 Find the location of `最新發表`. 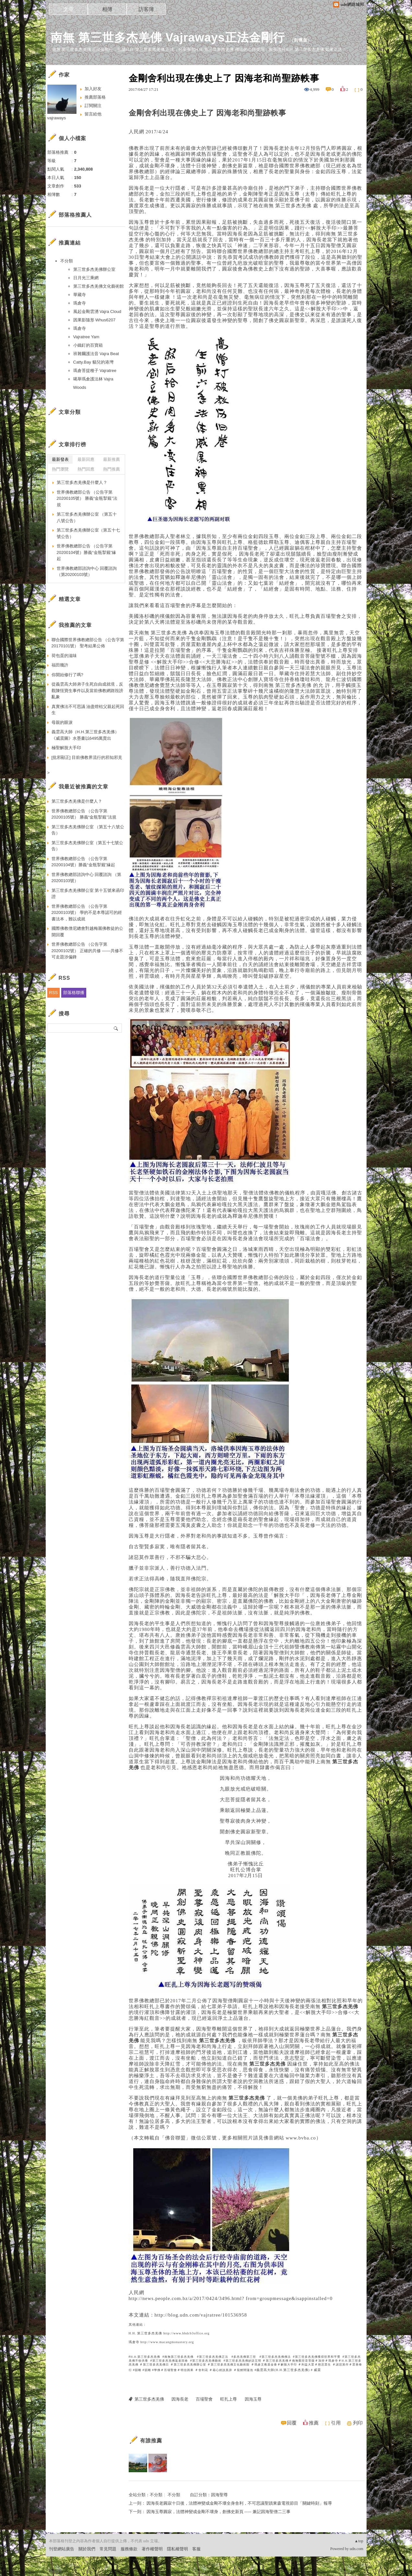

最新發表 is located at coordinates (60, 459).